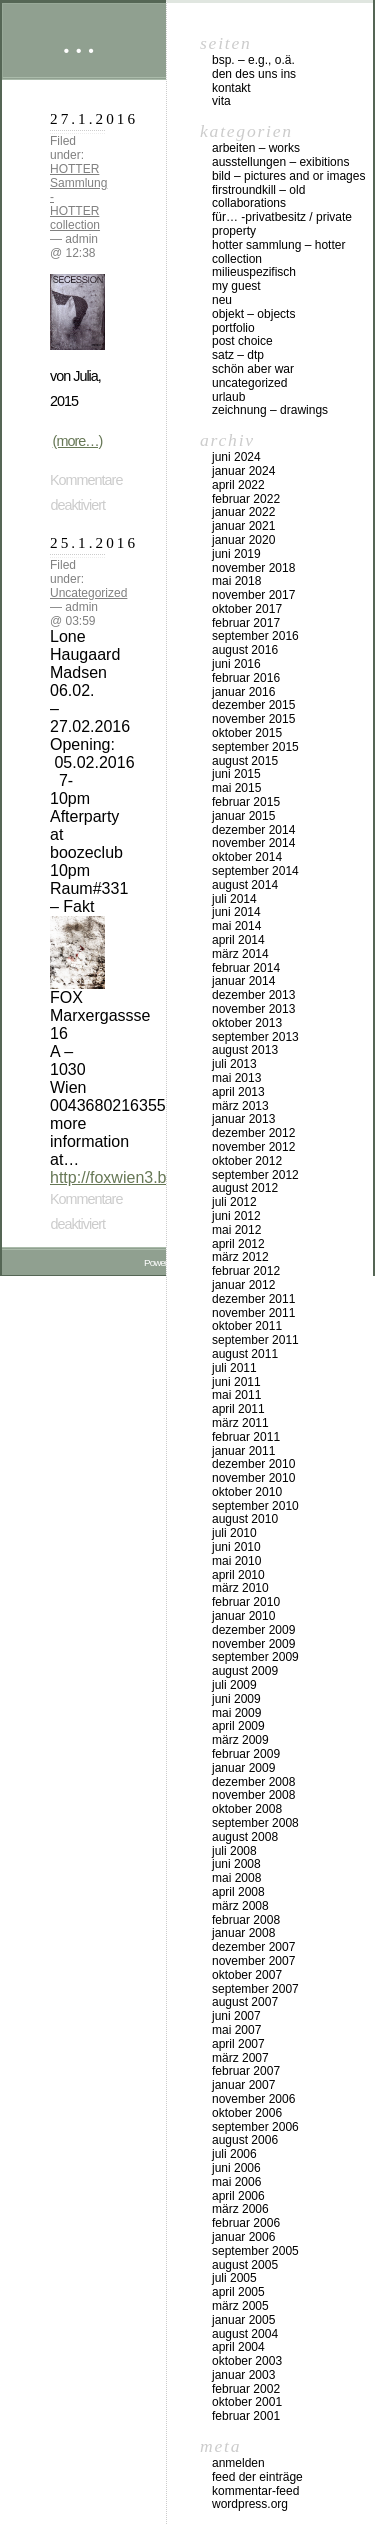 The image size is (375, 2524). What do you see at coordinates (247, 1809) in the screenshot?
I see `Oktober 2008` at bounding box center [247, 1809].